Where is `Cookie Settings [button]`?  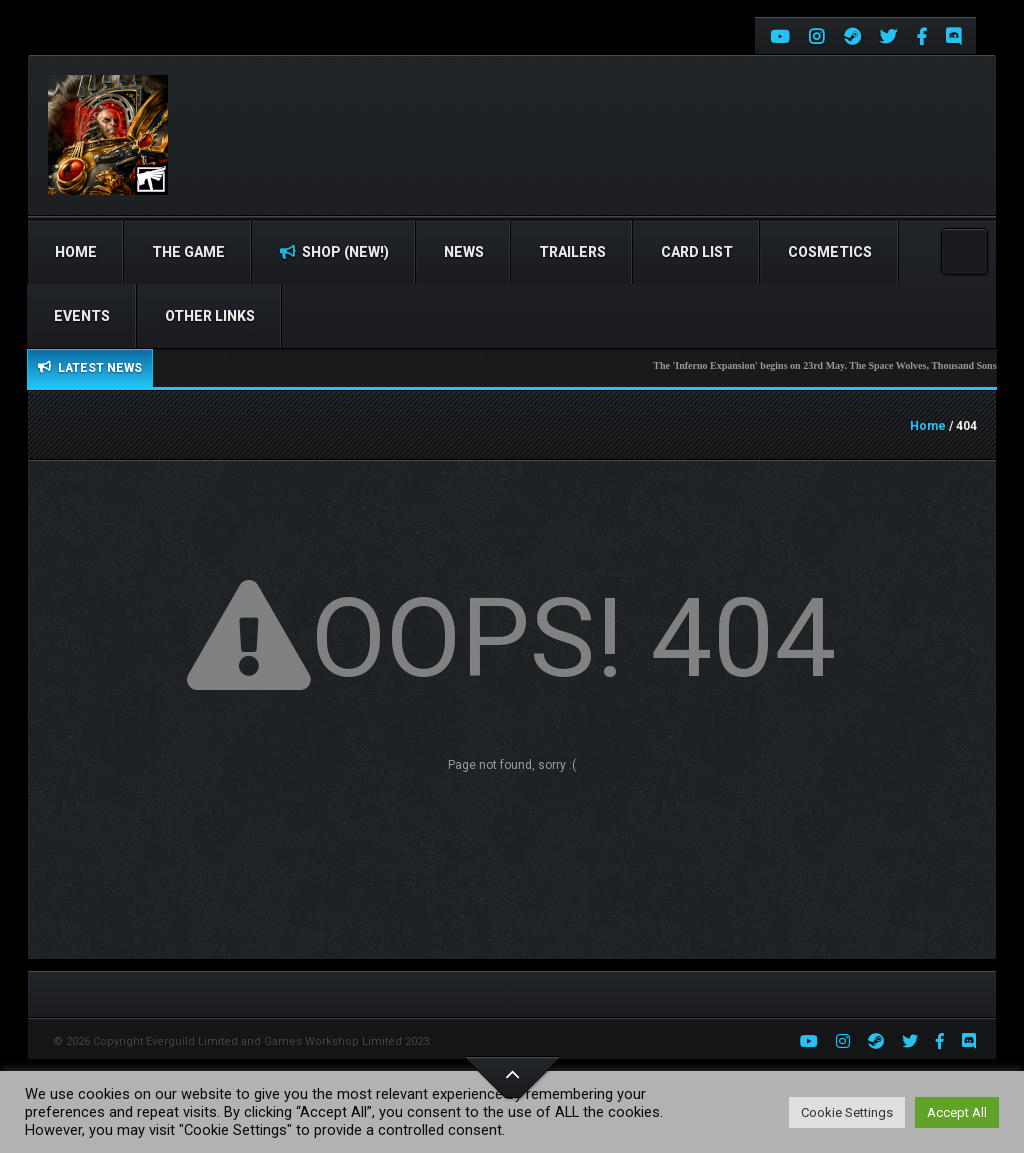 Cookie Settings [button] is located at coordinates (847, 1112).